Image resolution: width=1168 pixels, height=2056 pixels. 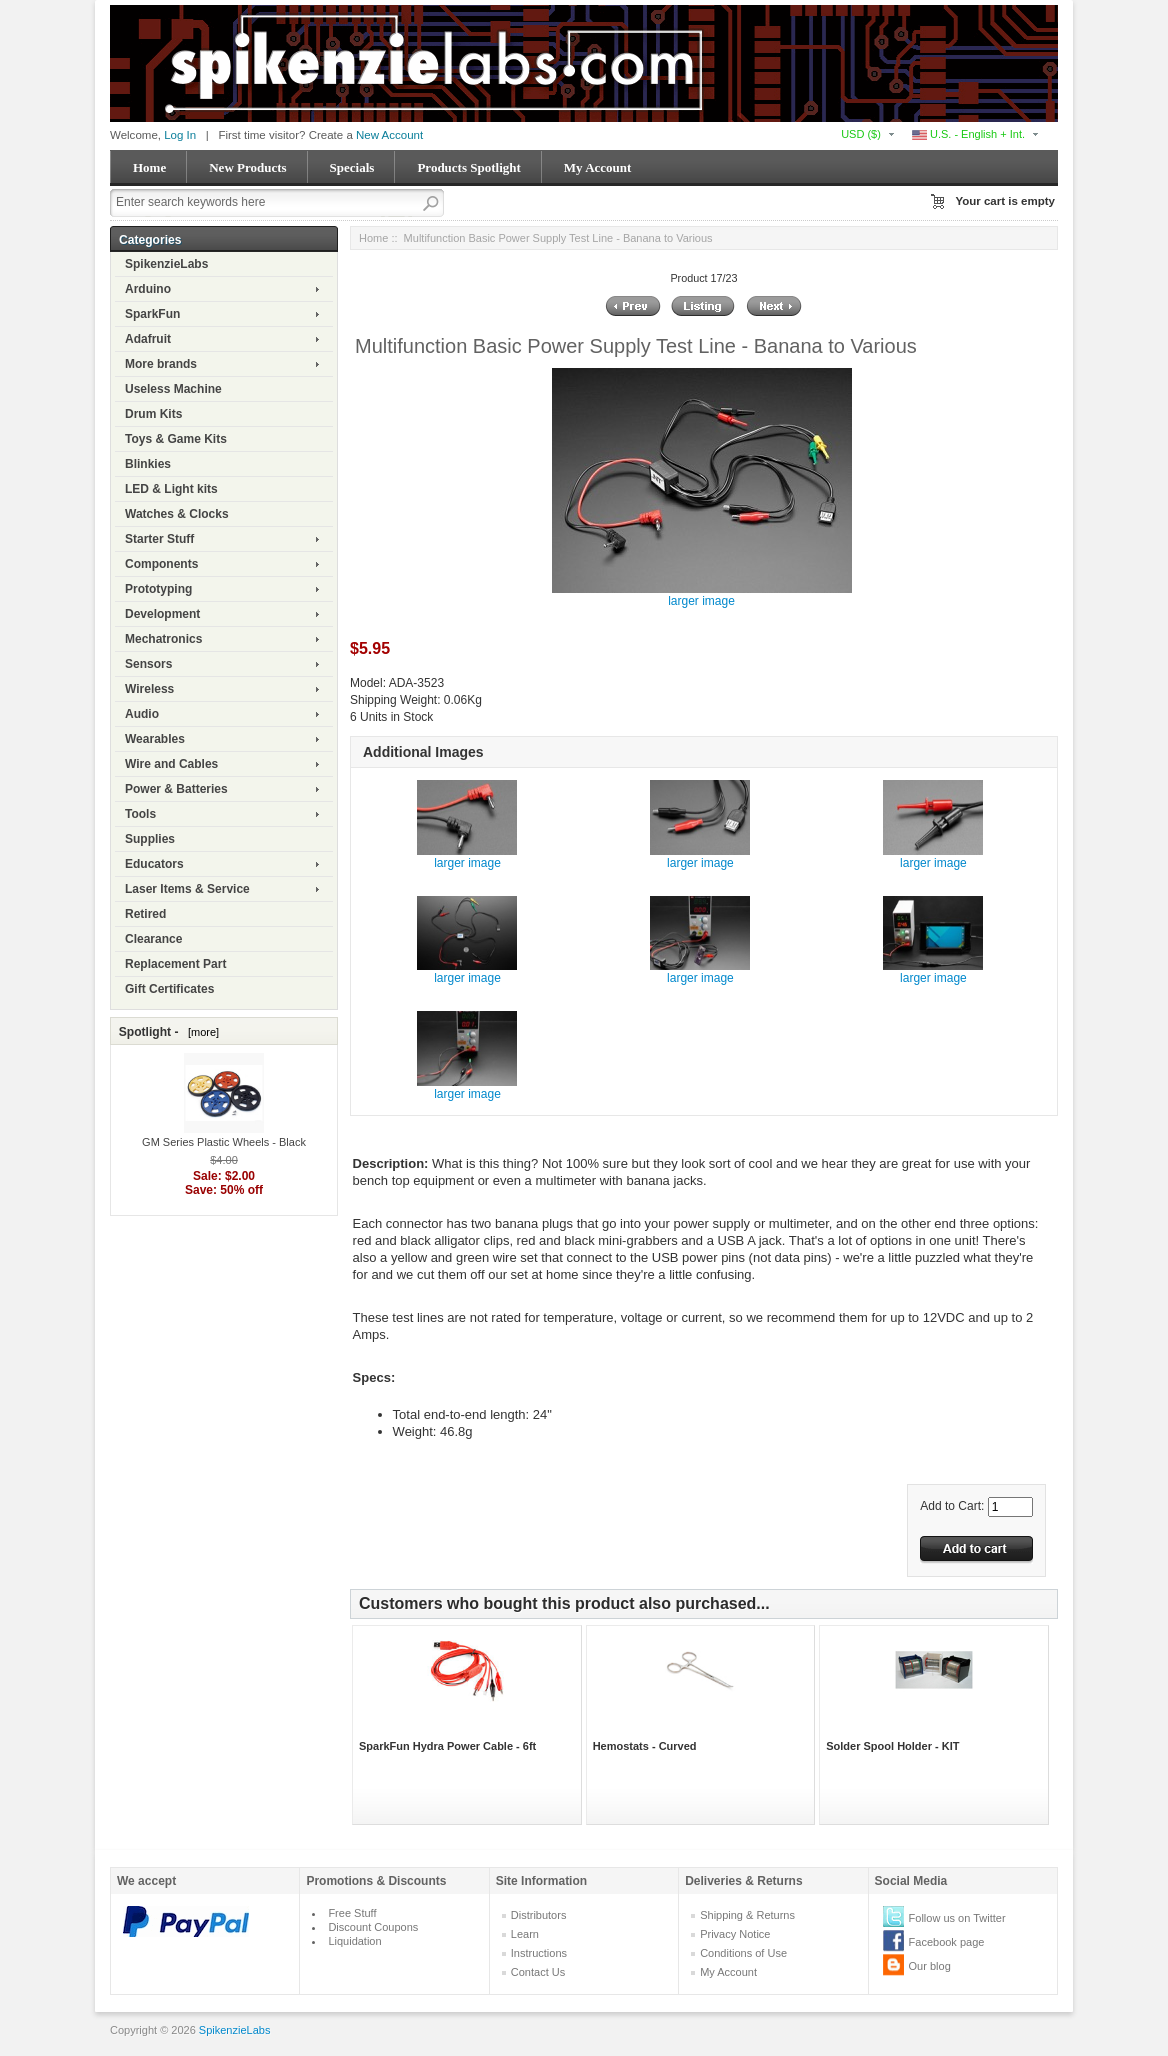 I want to click on Educators, so click(x=154, y=864).